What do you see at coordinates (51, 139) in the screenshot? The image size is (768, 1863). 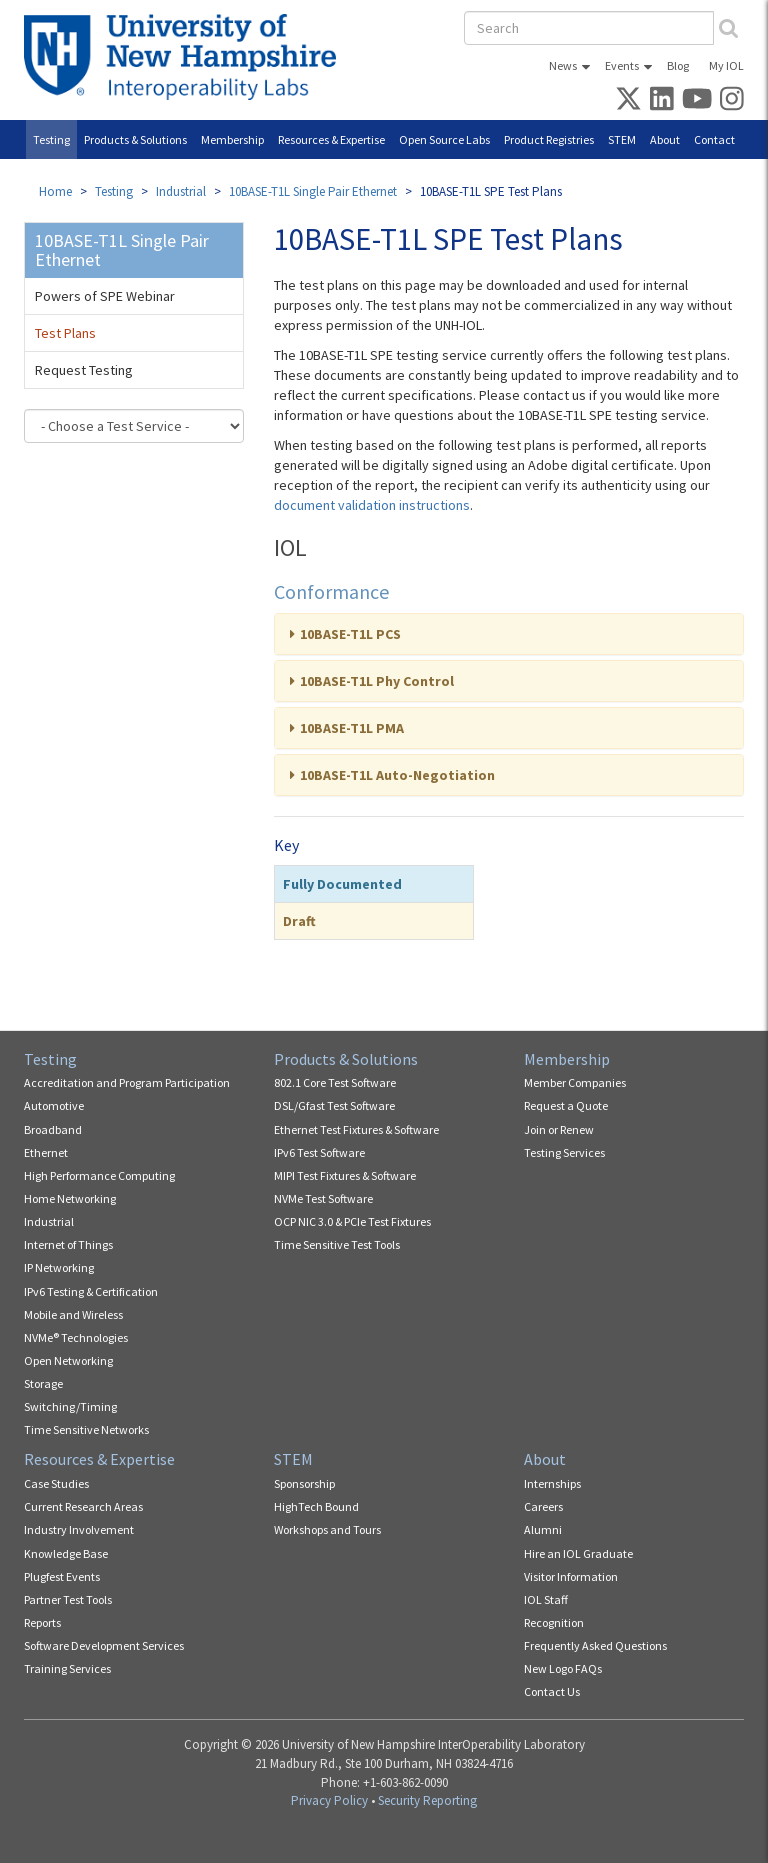 I see `Testing` at bounding box center [51, 139].